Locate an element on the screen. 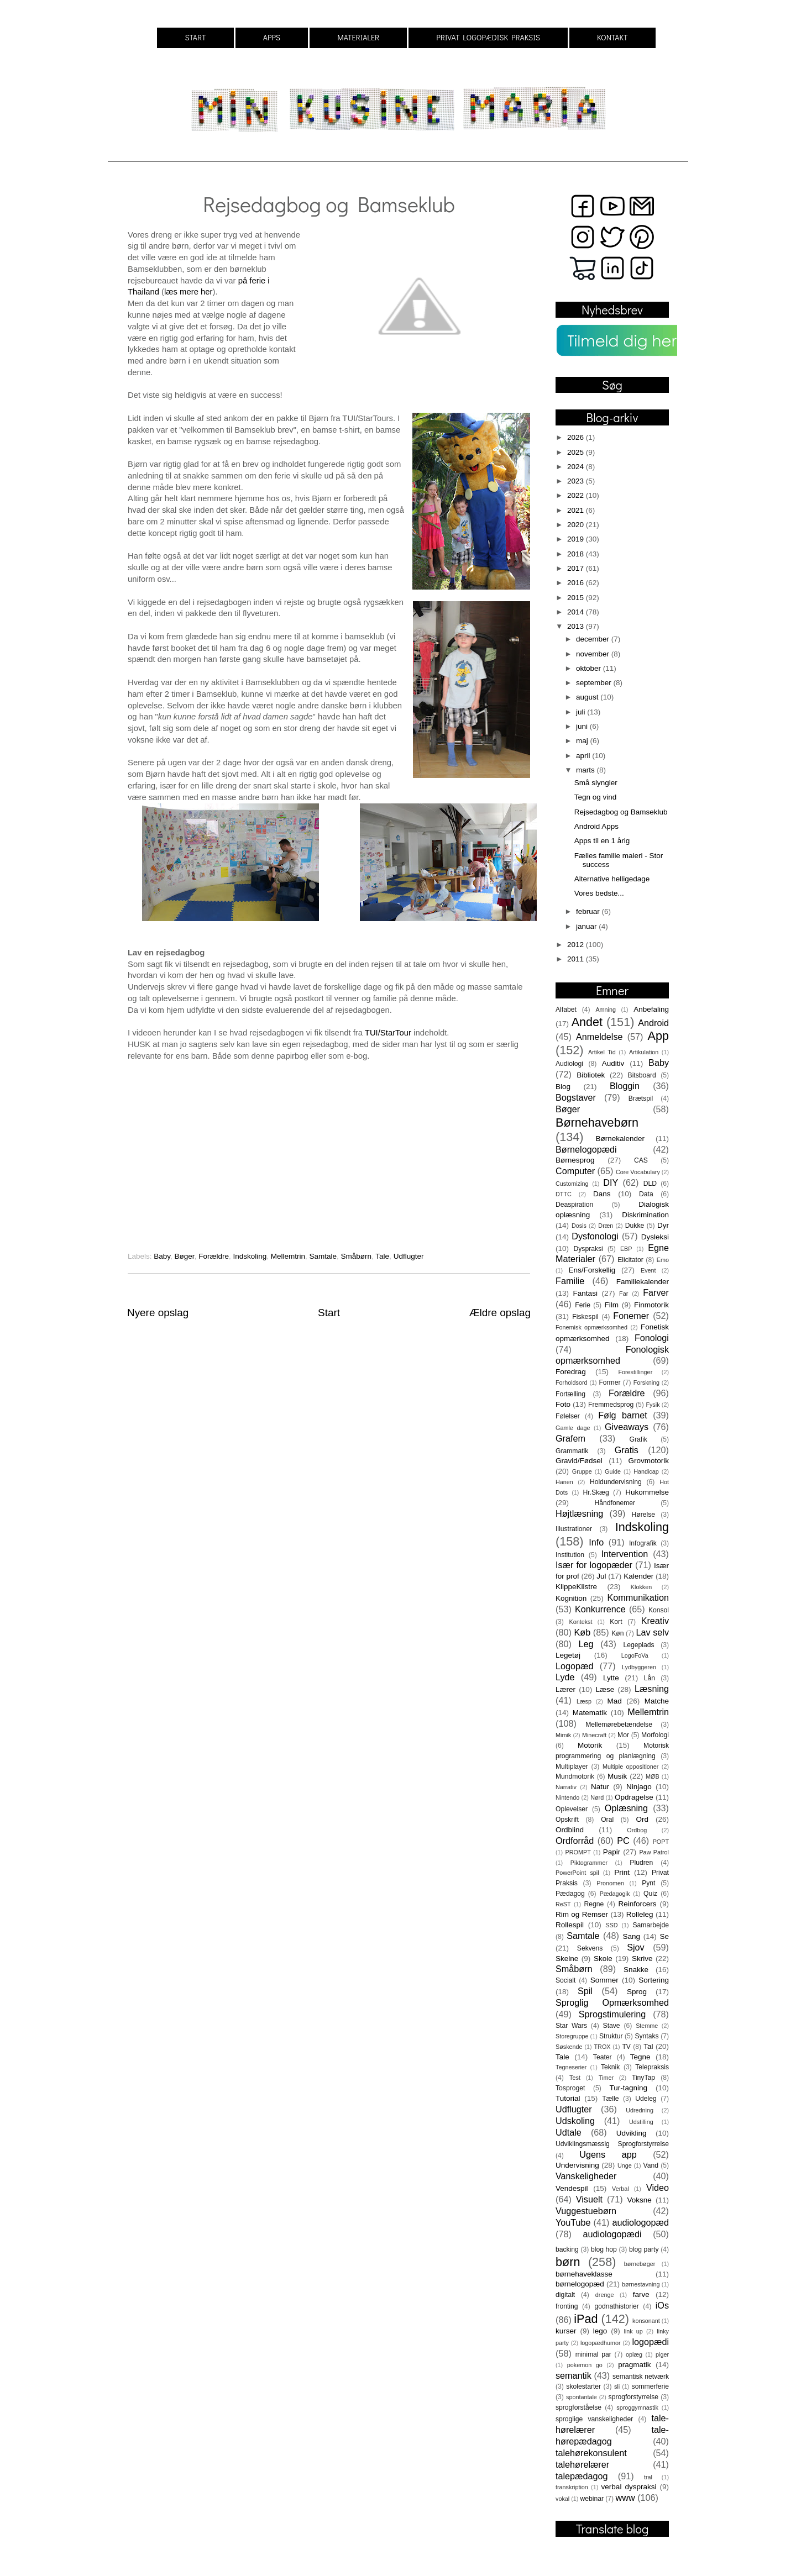 The width and height of the screenshot is (796, 2576). MATERIALER is located at coordinates (358, 37).